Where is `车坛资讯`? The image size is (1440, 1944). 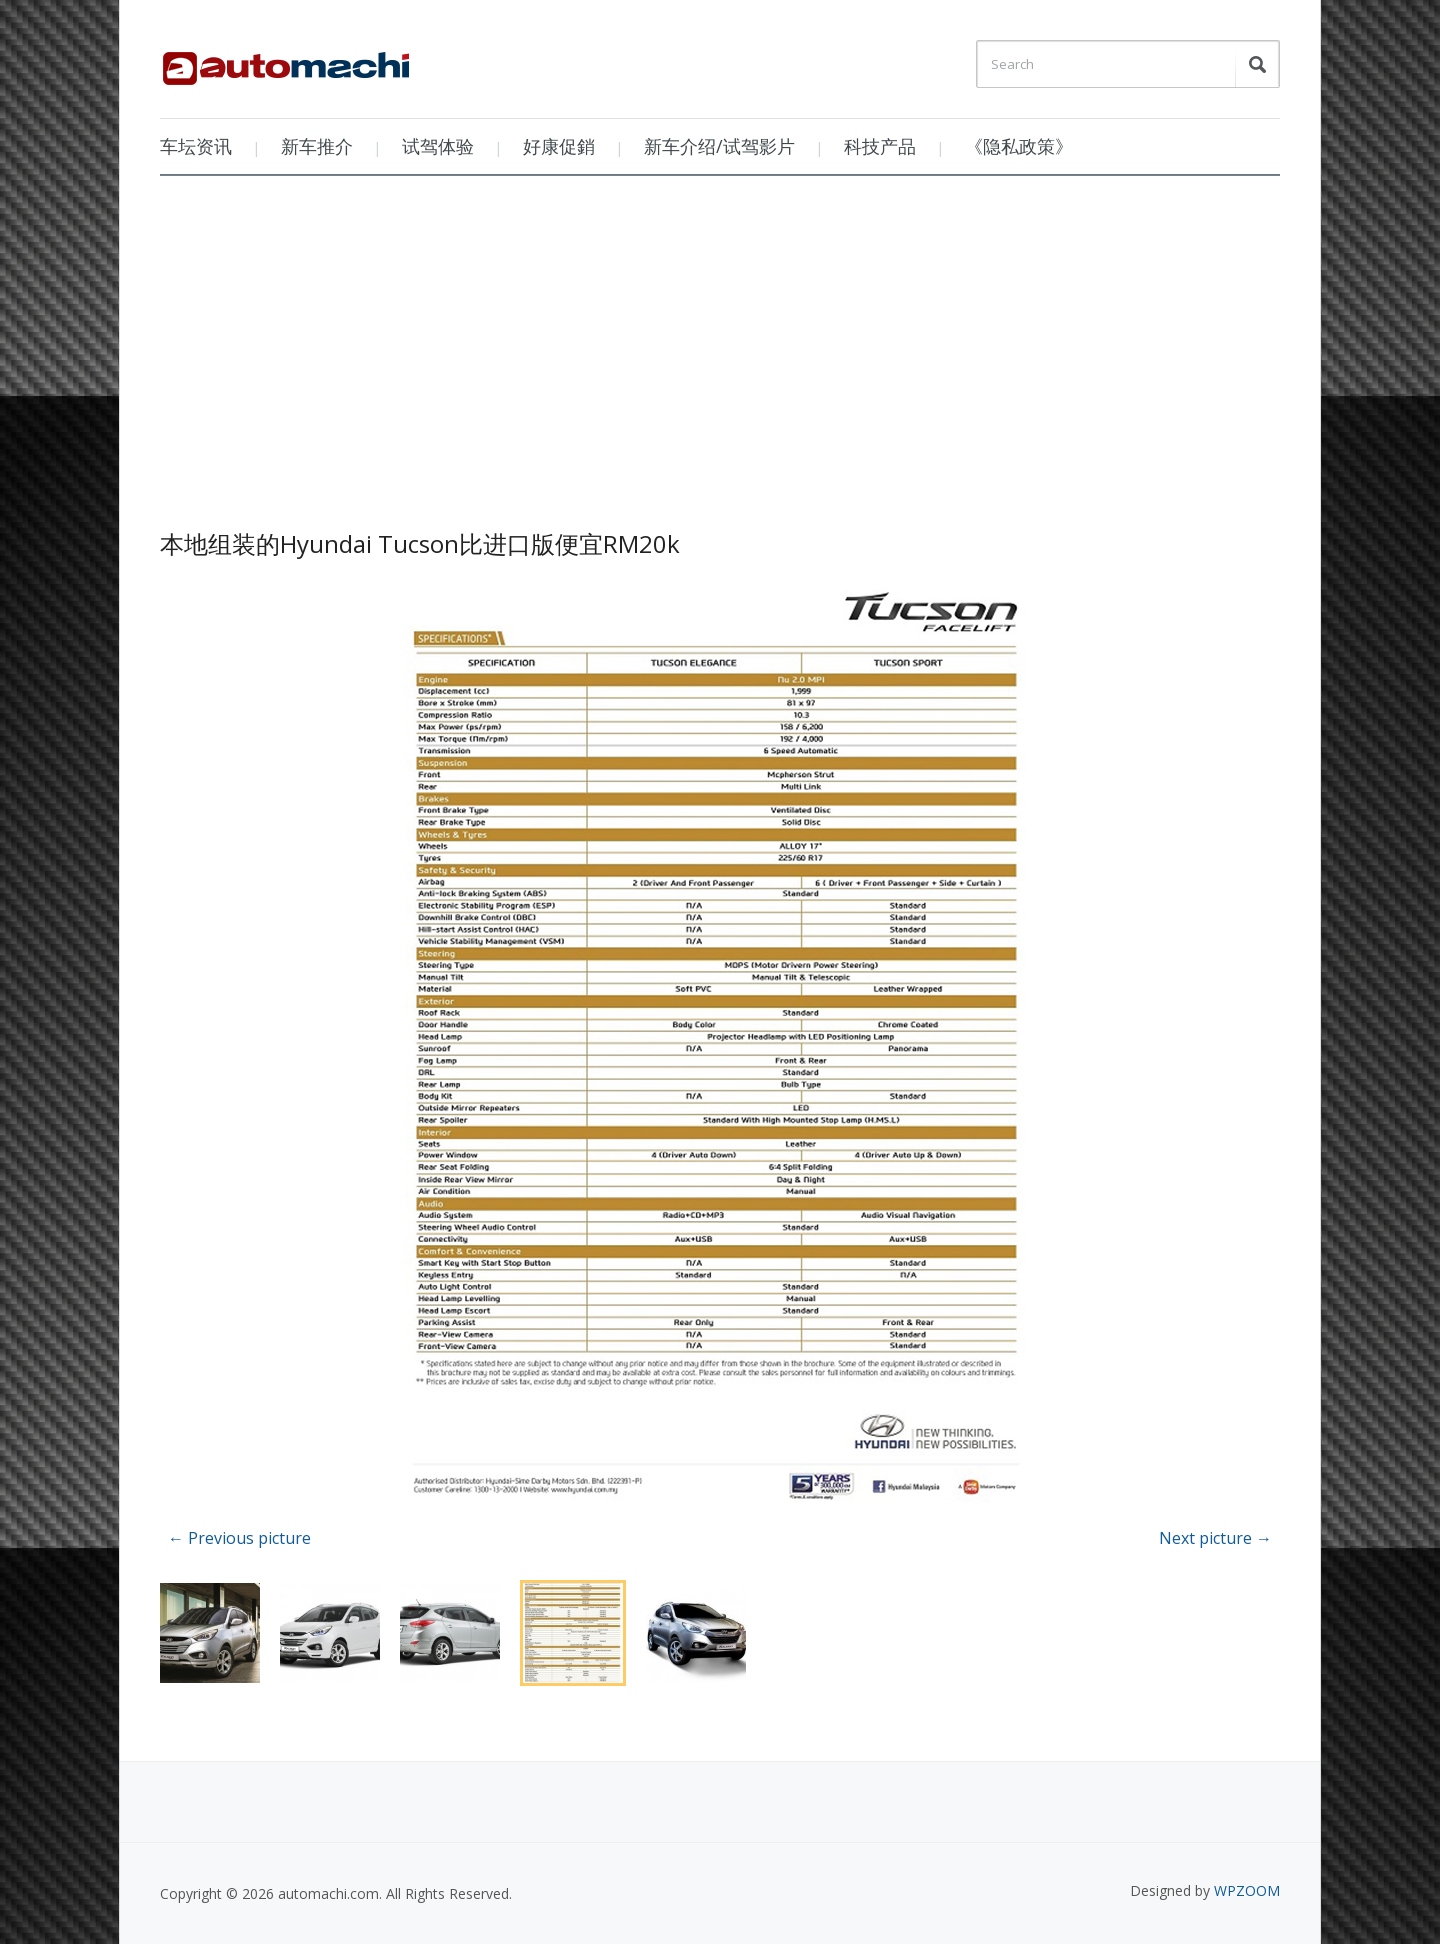 车坛资讯 is located at coordinates (196, 146).